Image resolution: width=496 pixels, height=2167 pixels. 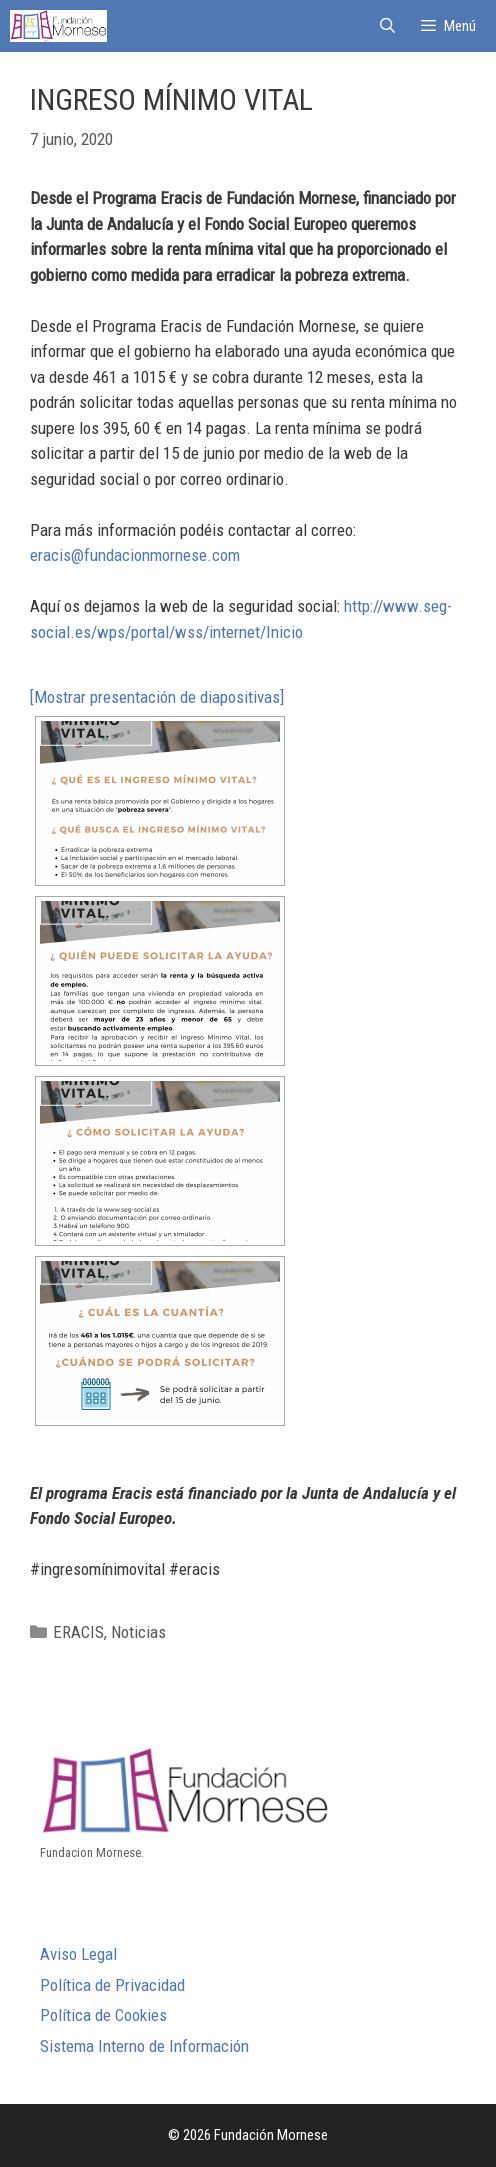 What do you see at coordinates (78, 1954) in the screenshot?
I see `Aviso Legal` at bounding box center [78, 1954].